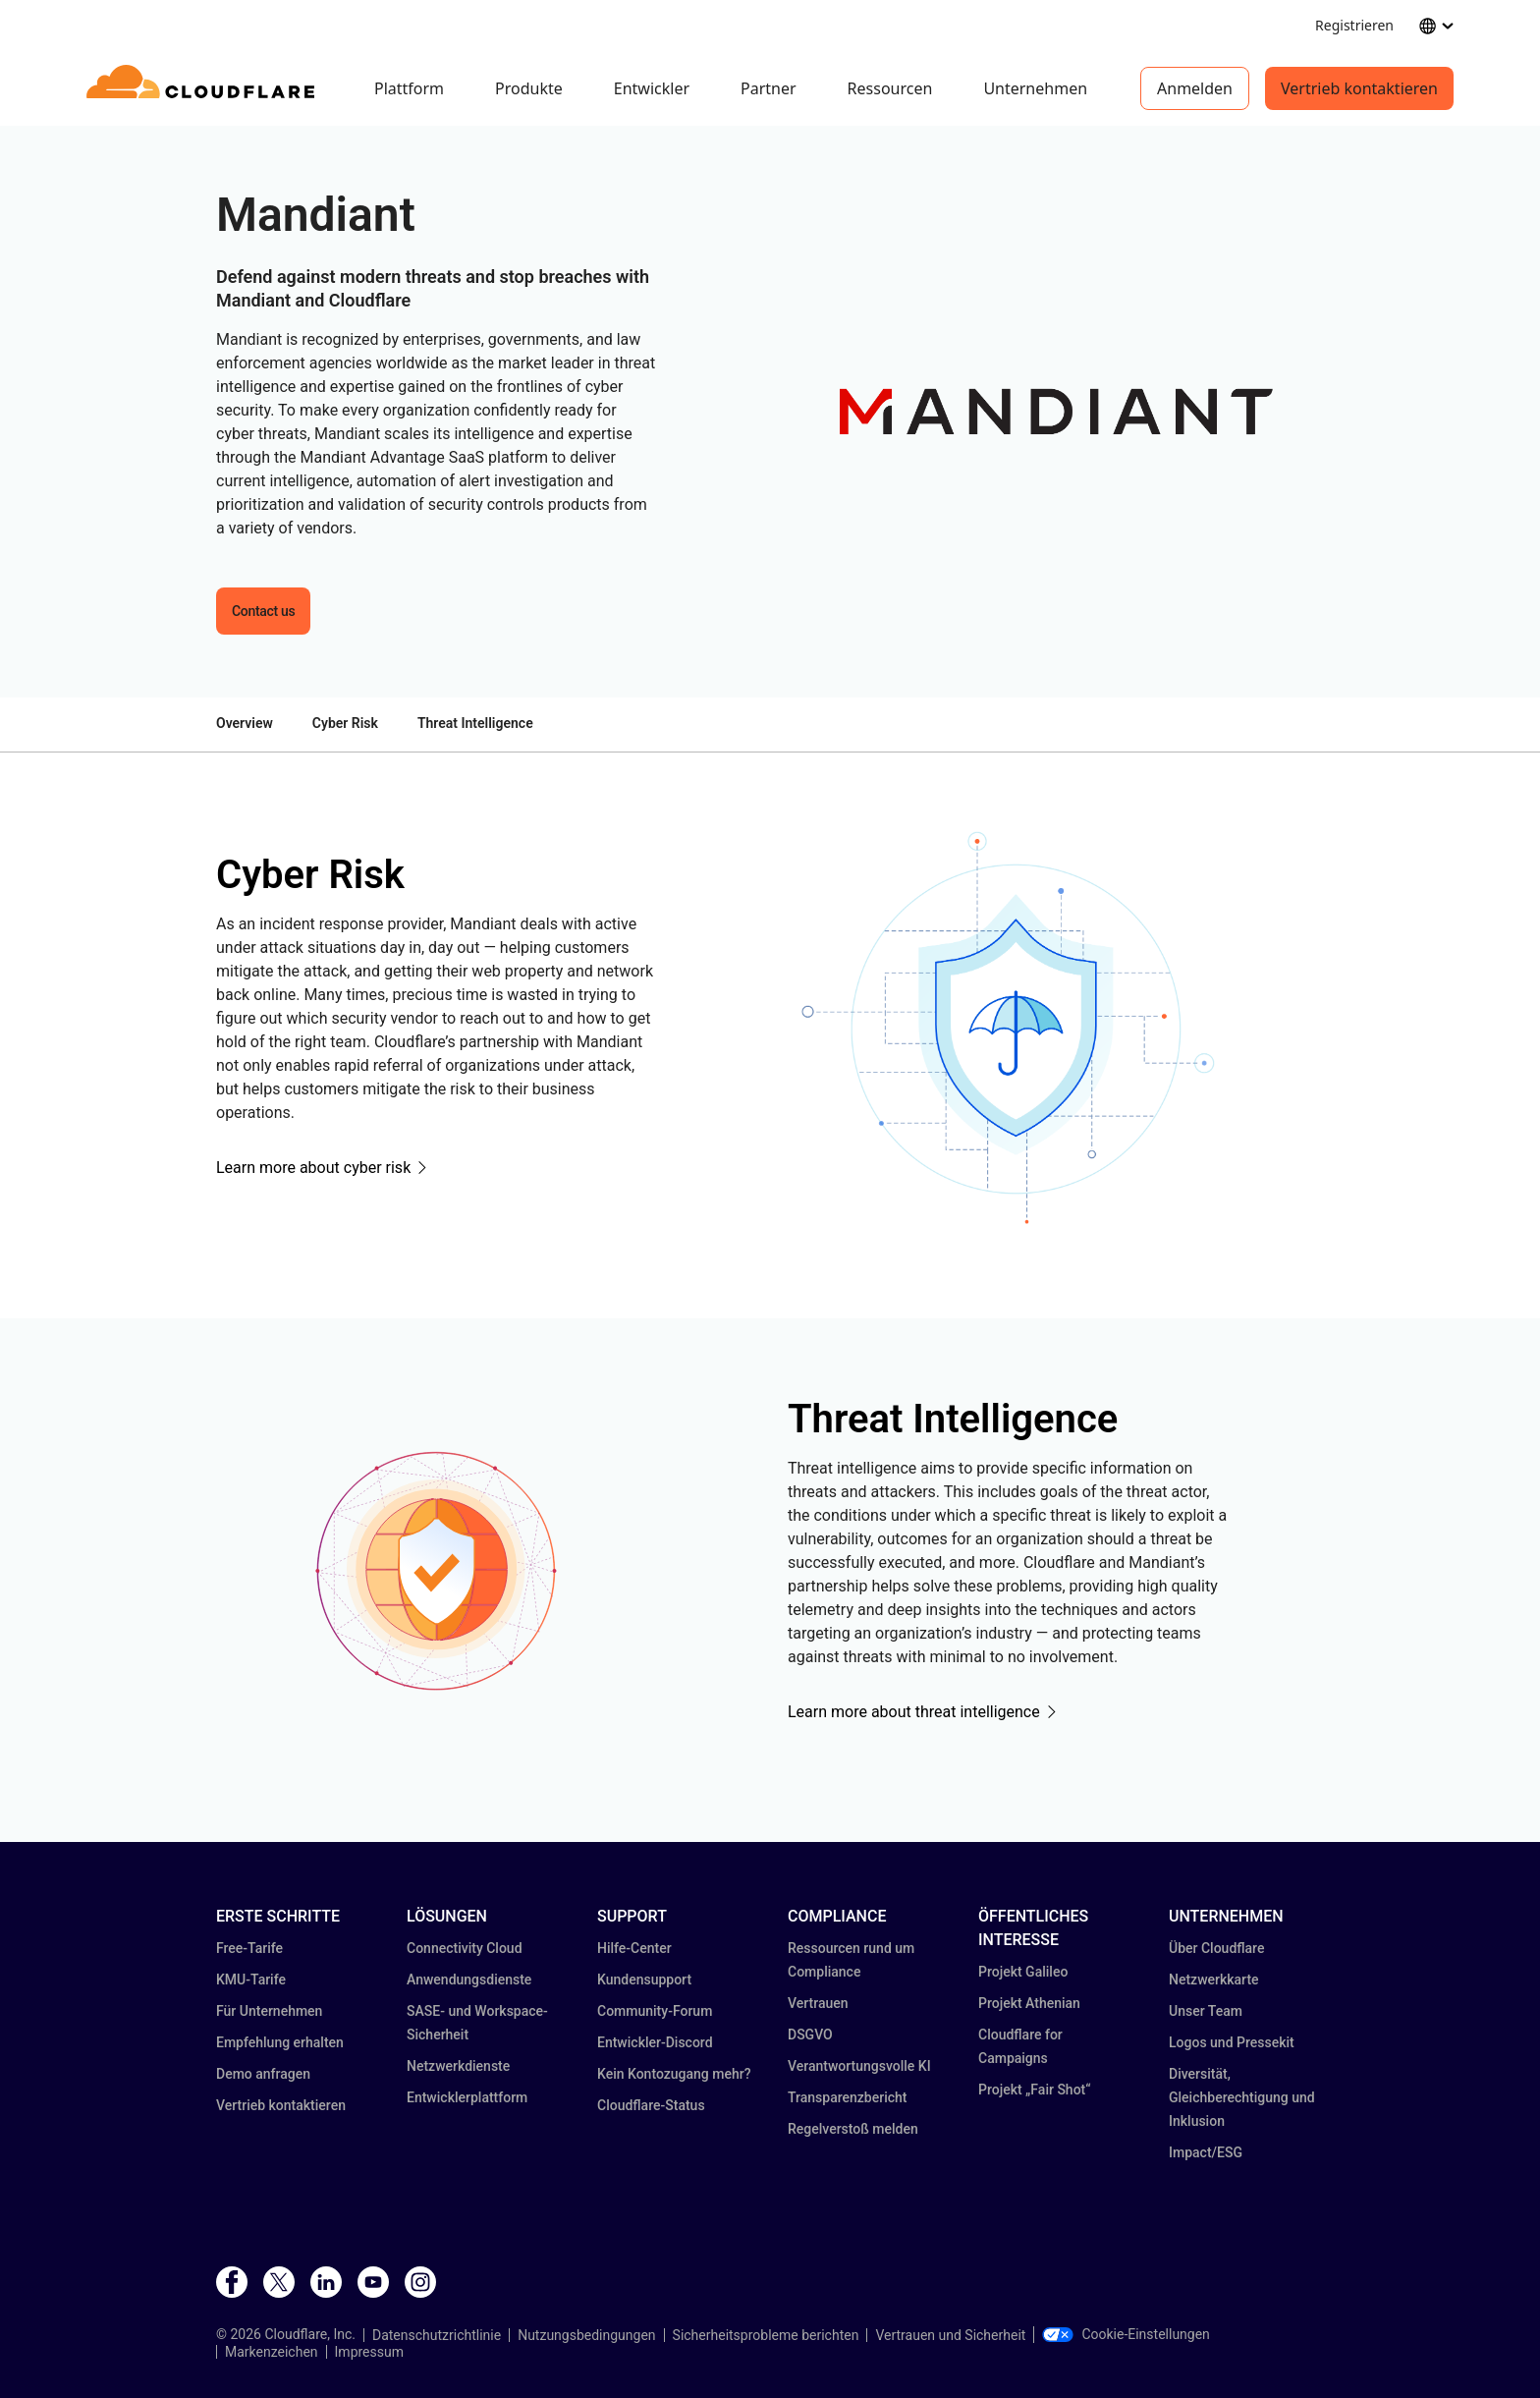 The height and width of the screenshot is (2398, 1540). Describe the element at coordinates (1023, 1972) in the screenshot. I see `Projekt Galileo` at that location.